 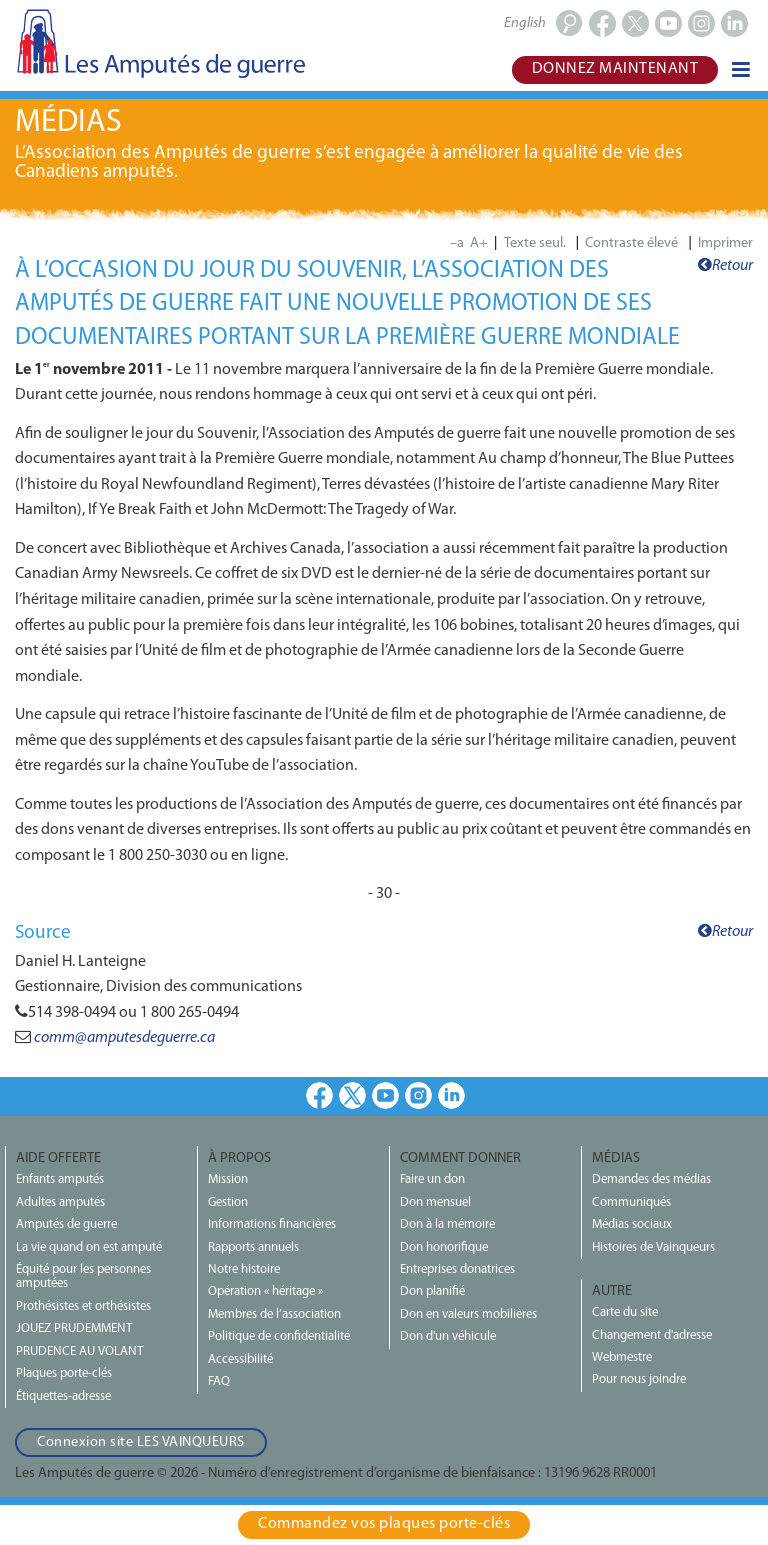 I want to click on Don en valeurs mobilières, so click(x=468, y=1314).